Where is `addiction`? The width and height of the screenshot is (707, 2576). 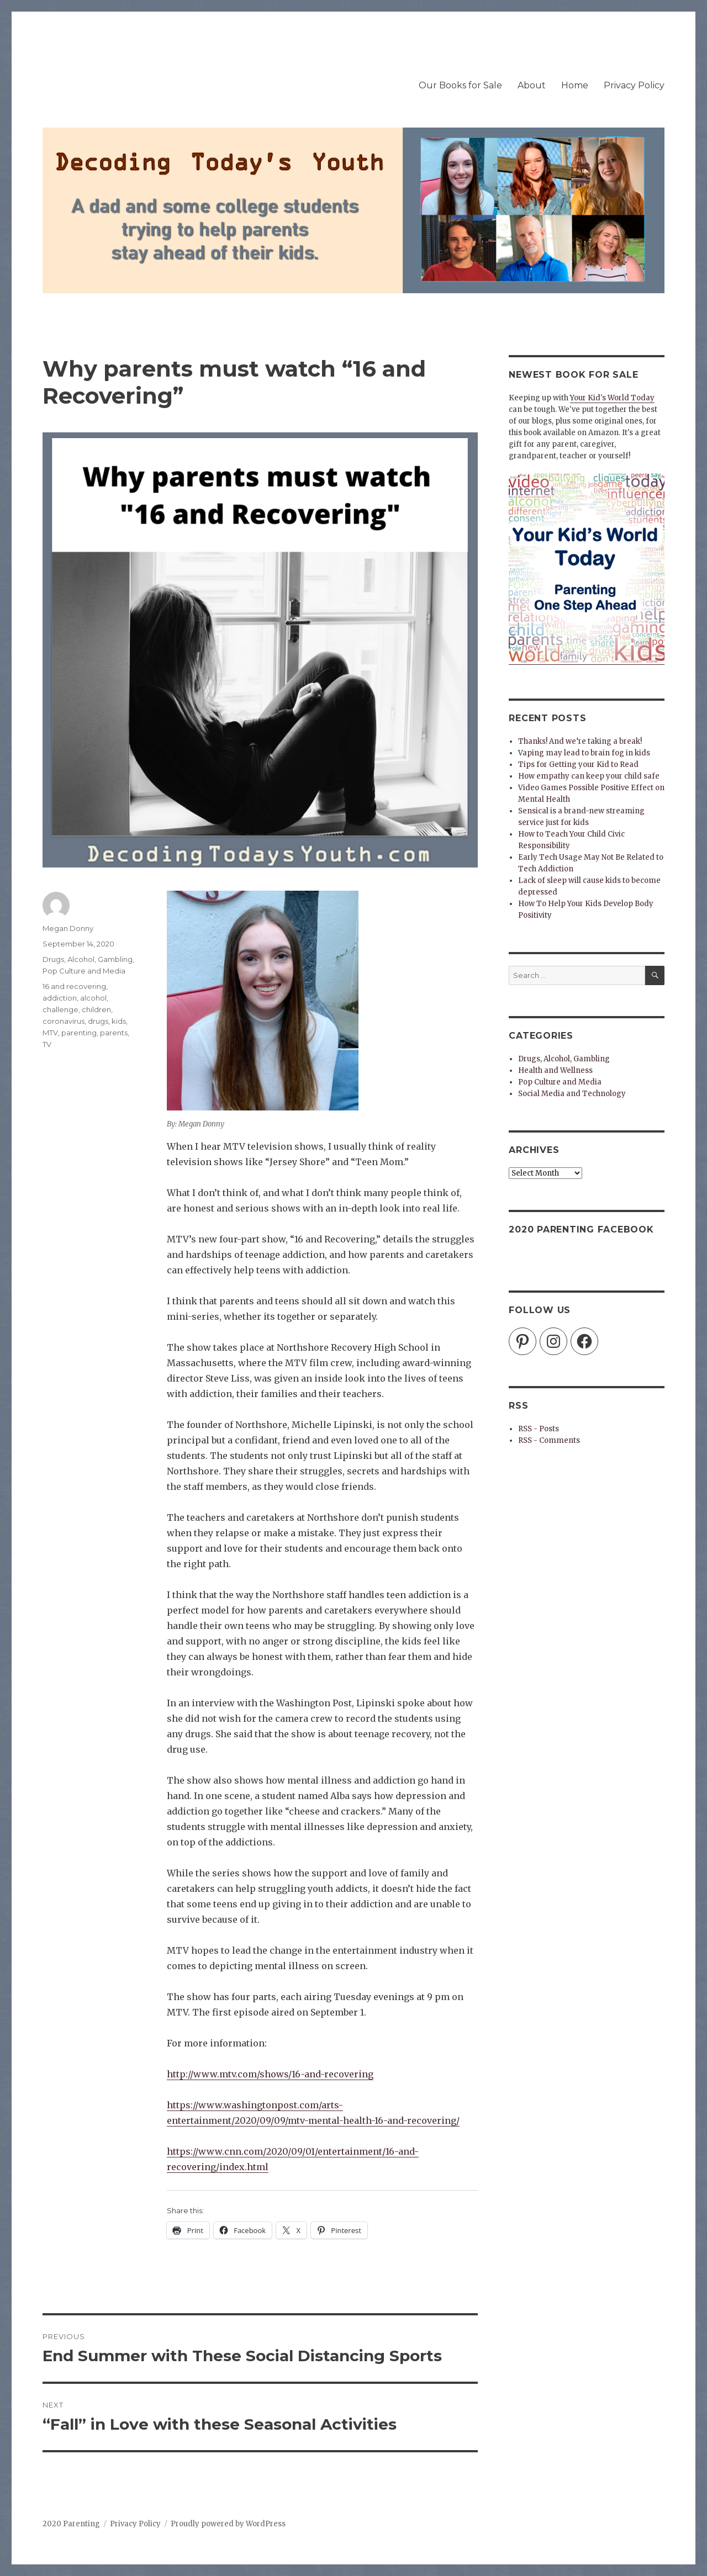
addiction is located at coordinates (60, 997).